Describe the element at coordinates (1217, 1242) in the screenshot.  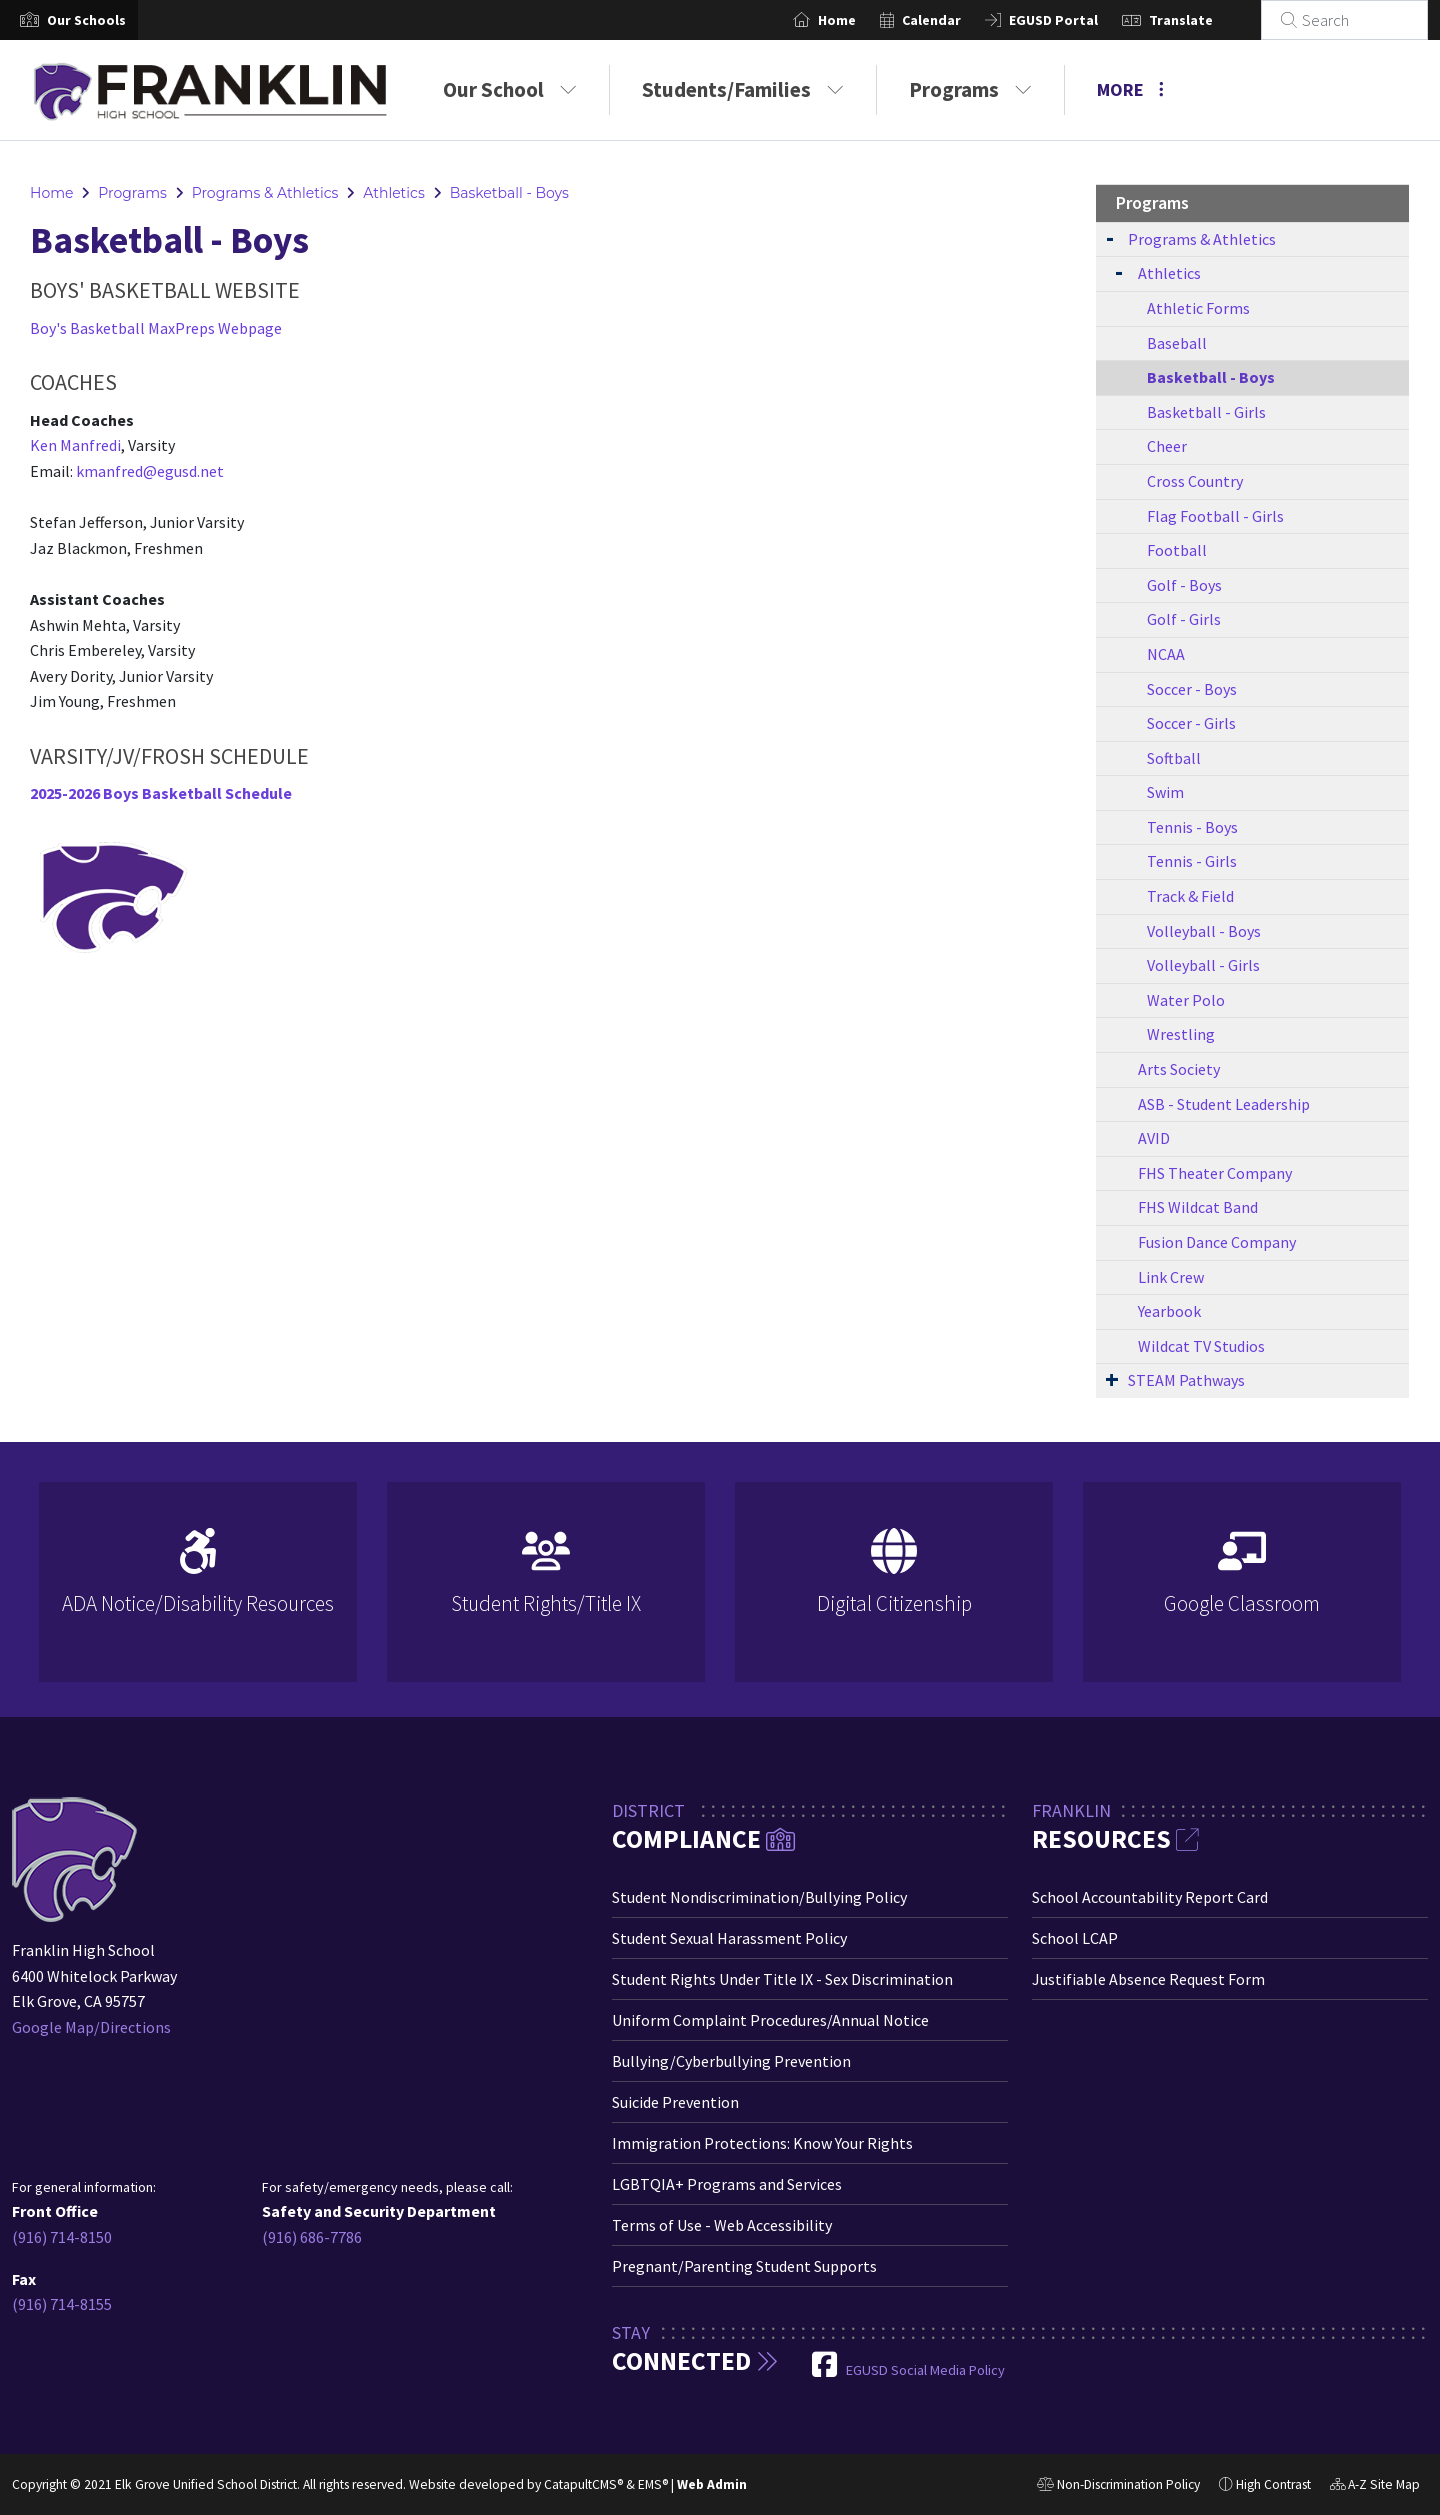
I see `Fusion Dance Company` at that location.